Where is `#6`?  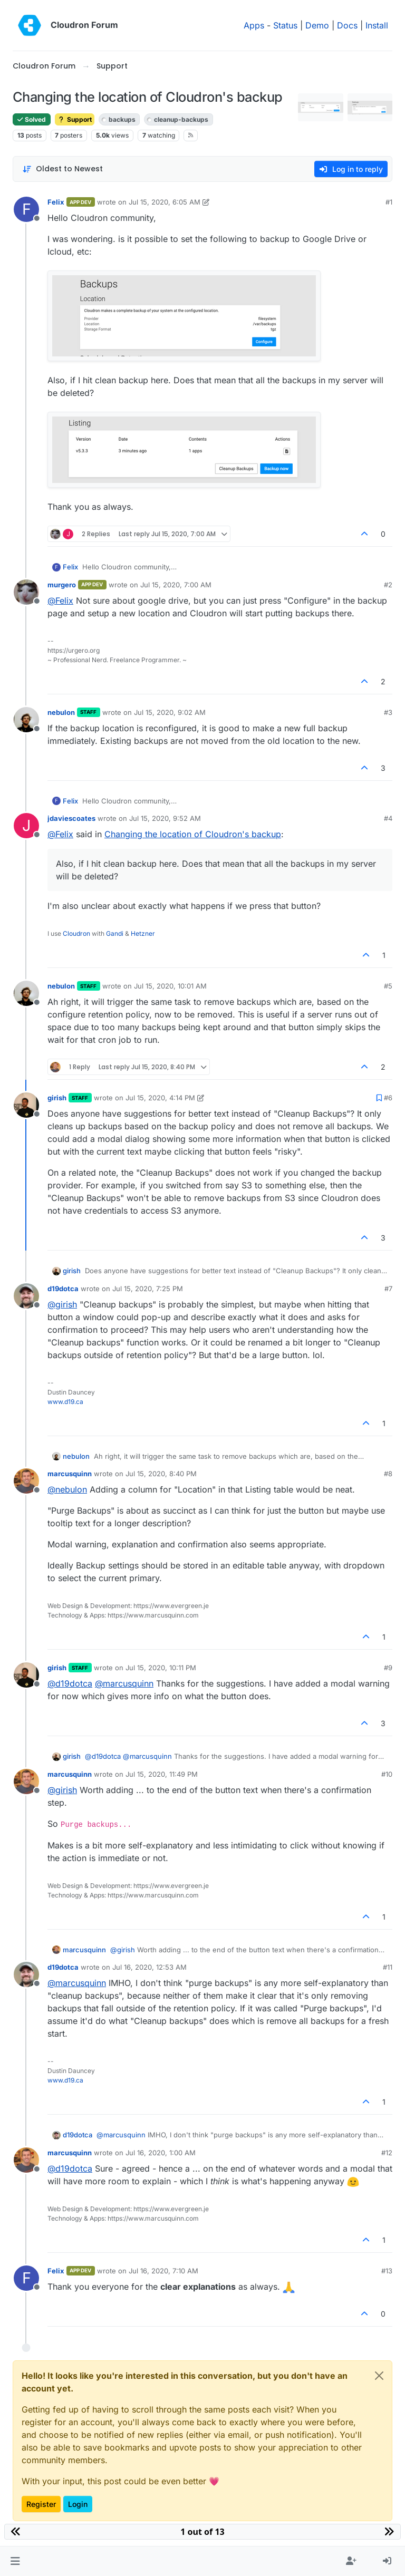 #6 is located at coordinates (388, 1097).